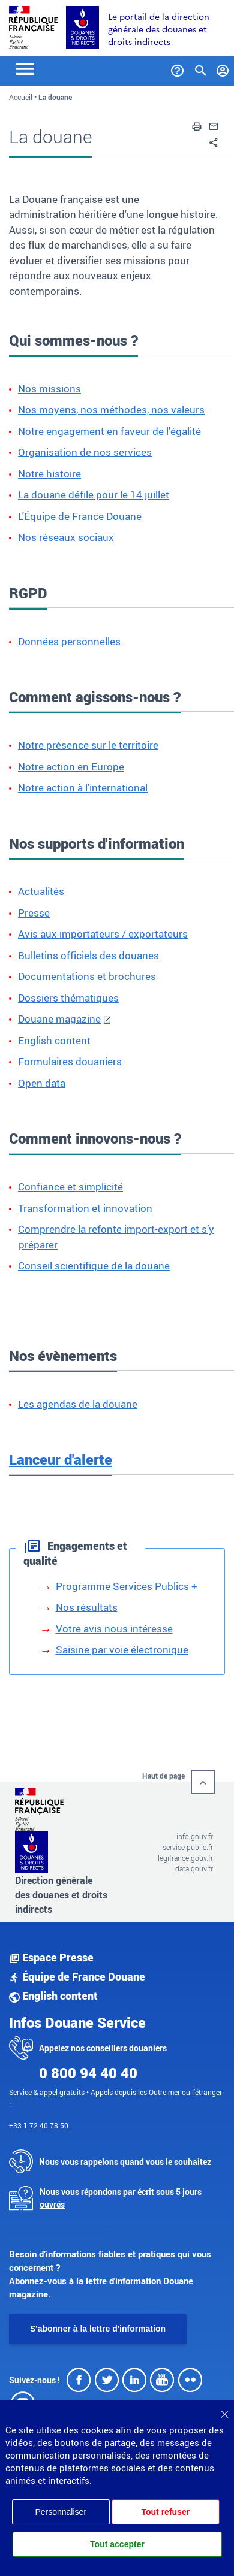  I want to click on Notre histoire, so click(49, 473).